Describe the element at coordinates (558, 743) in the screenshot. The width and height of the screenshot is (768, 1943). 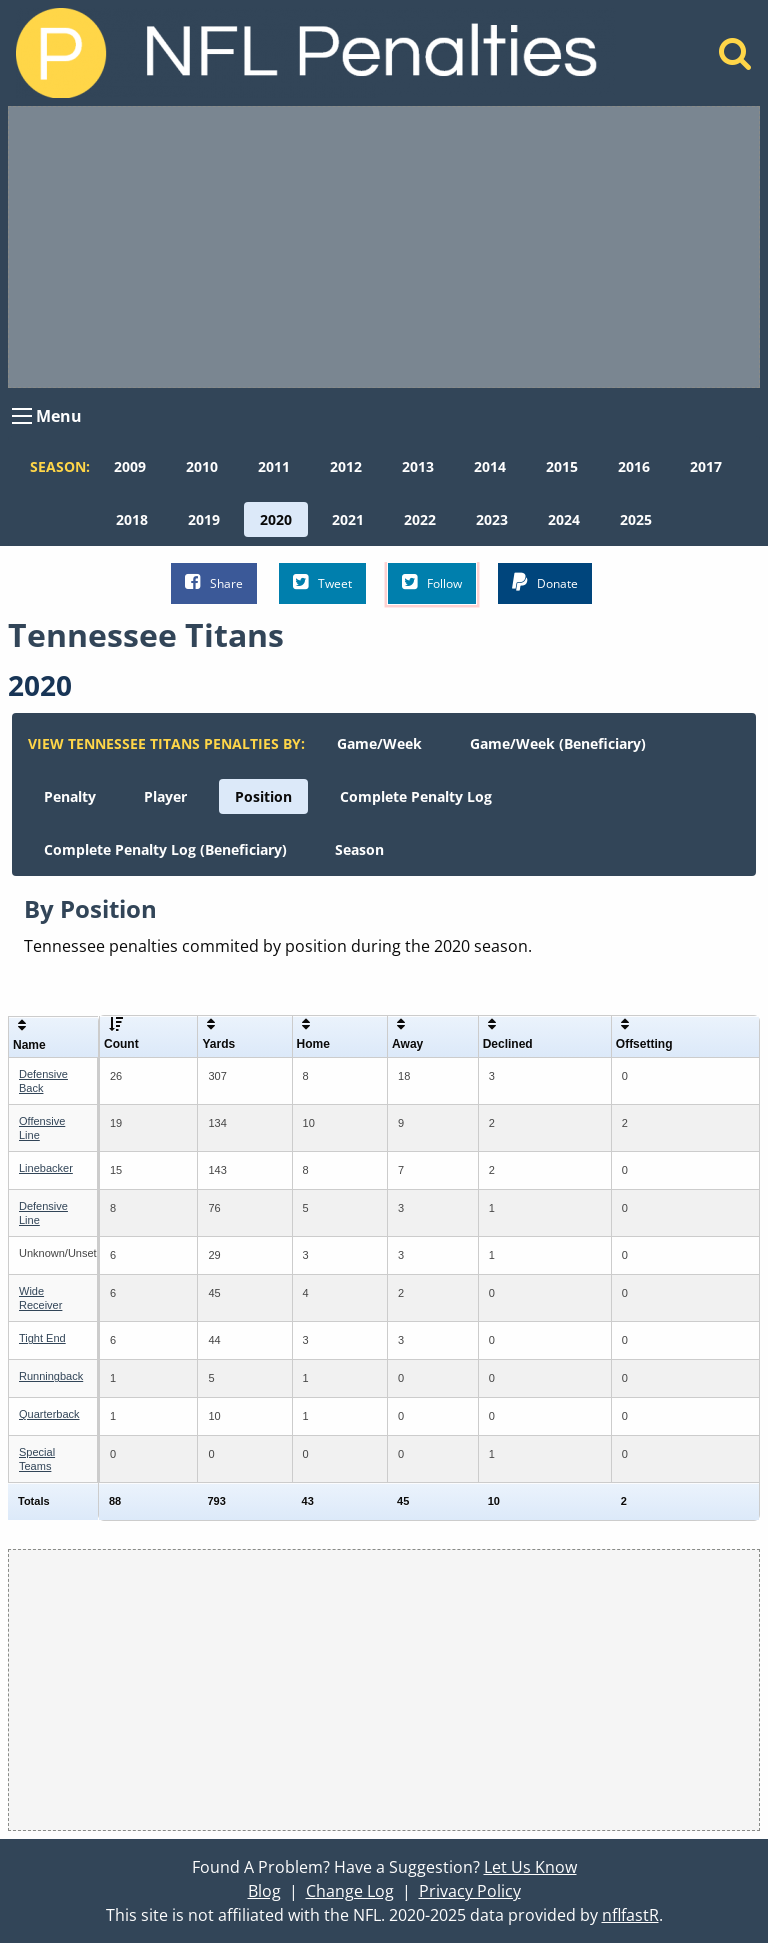
I see `Game/Week (Beneficiary)` at that location.